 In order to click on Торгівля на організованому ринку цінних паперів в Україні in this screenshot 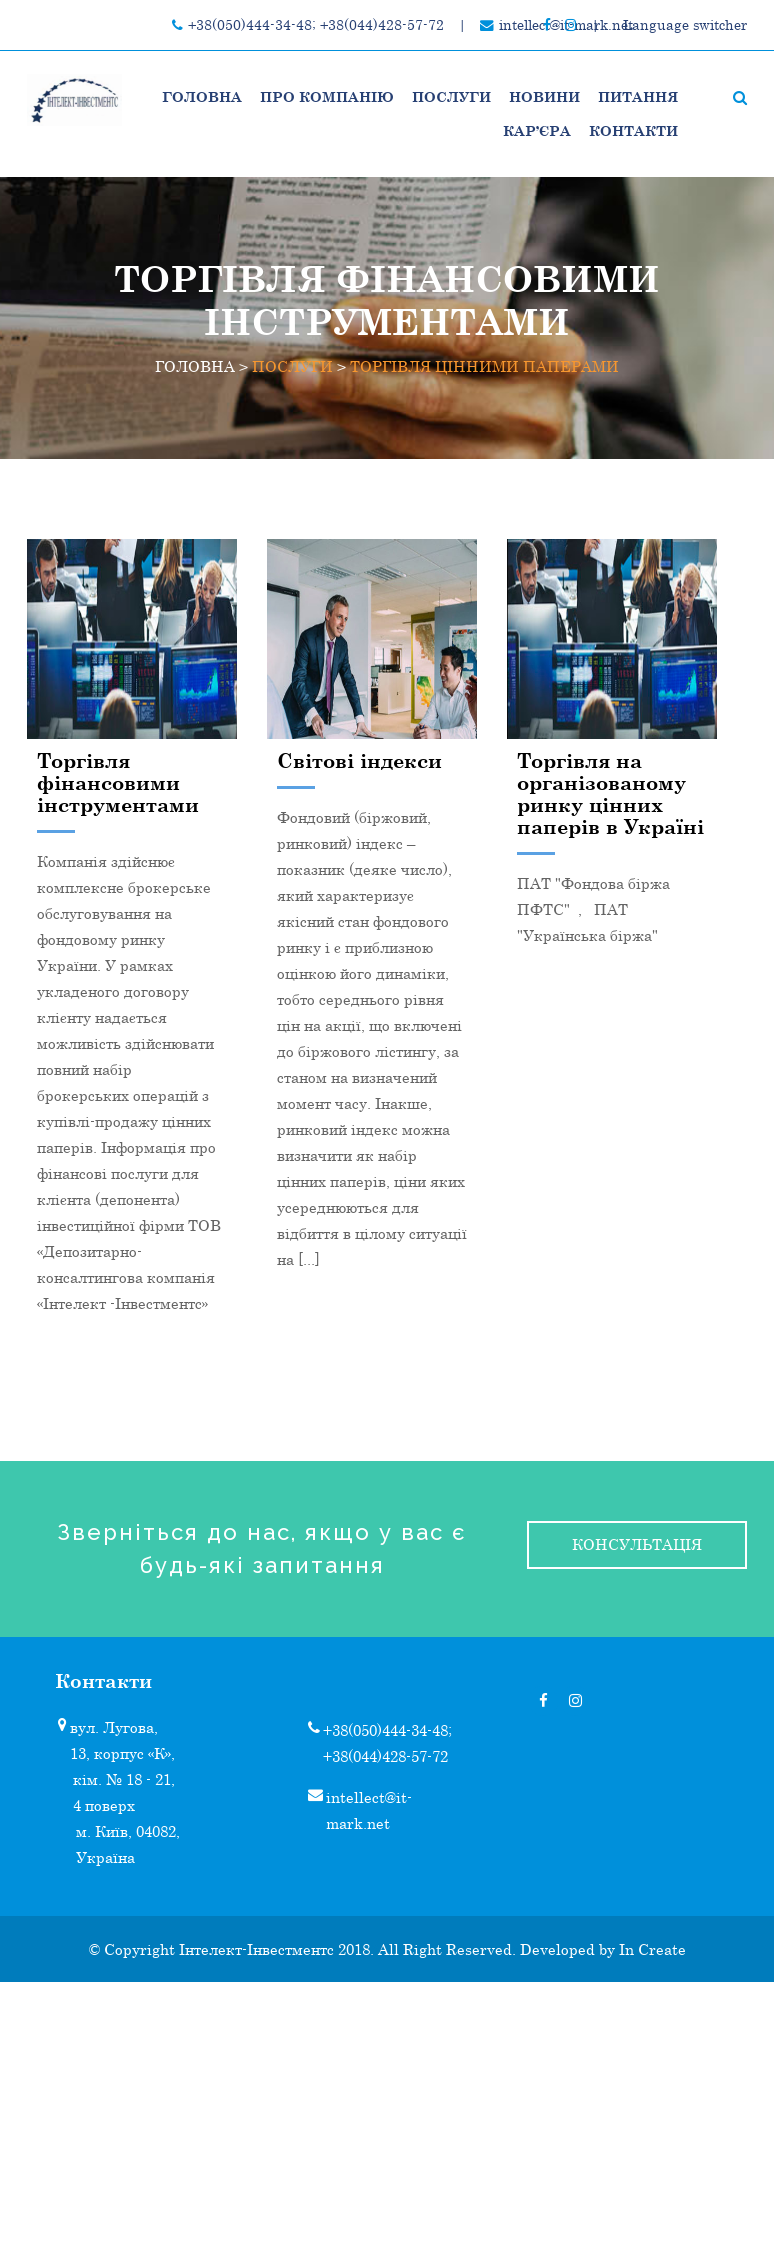, I will do `click(610, 793)`.